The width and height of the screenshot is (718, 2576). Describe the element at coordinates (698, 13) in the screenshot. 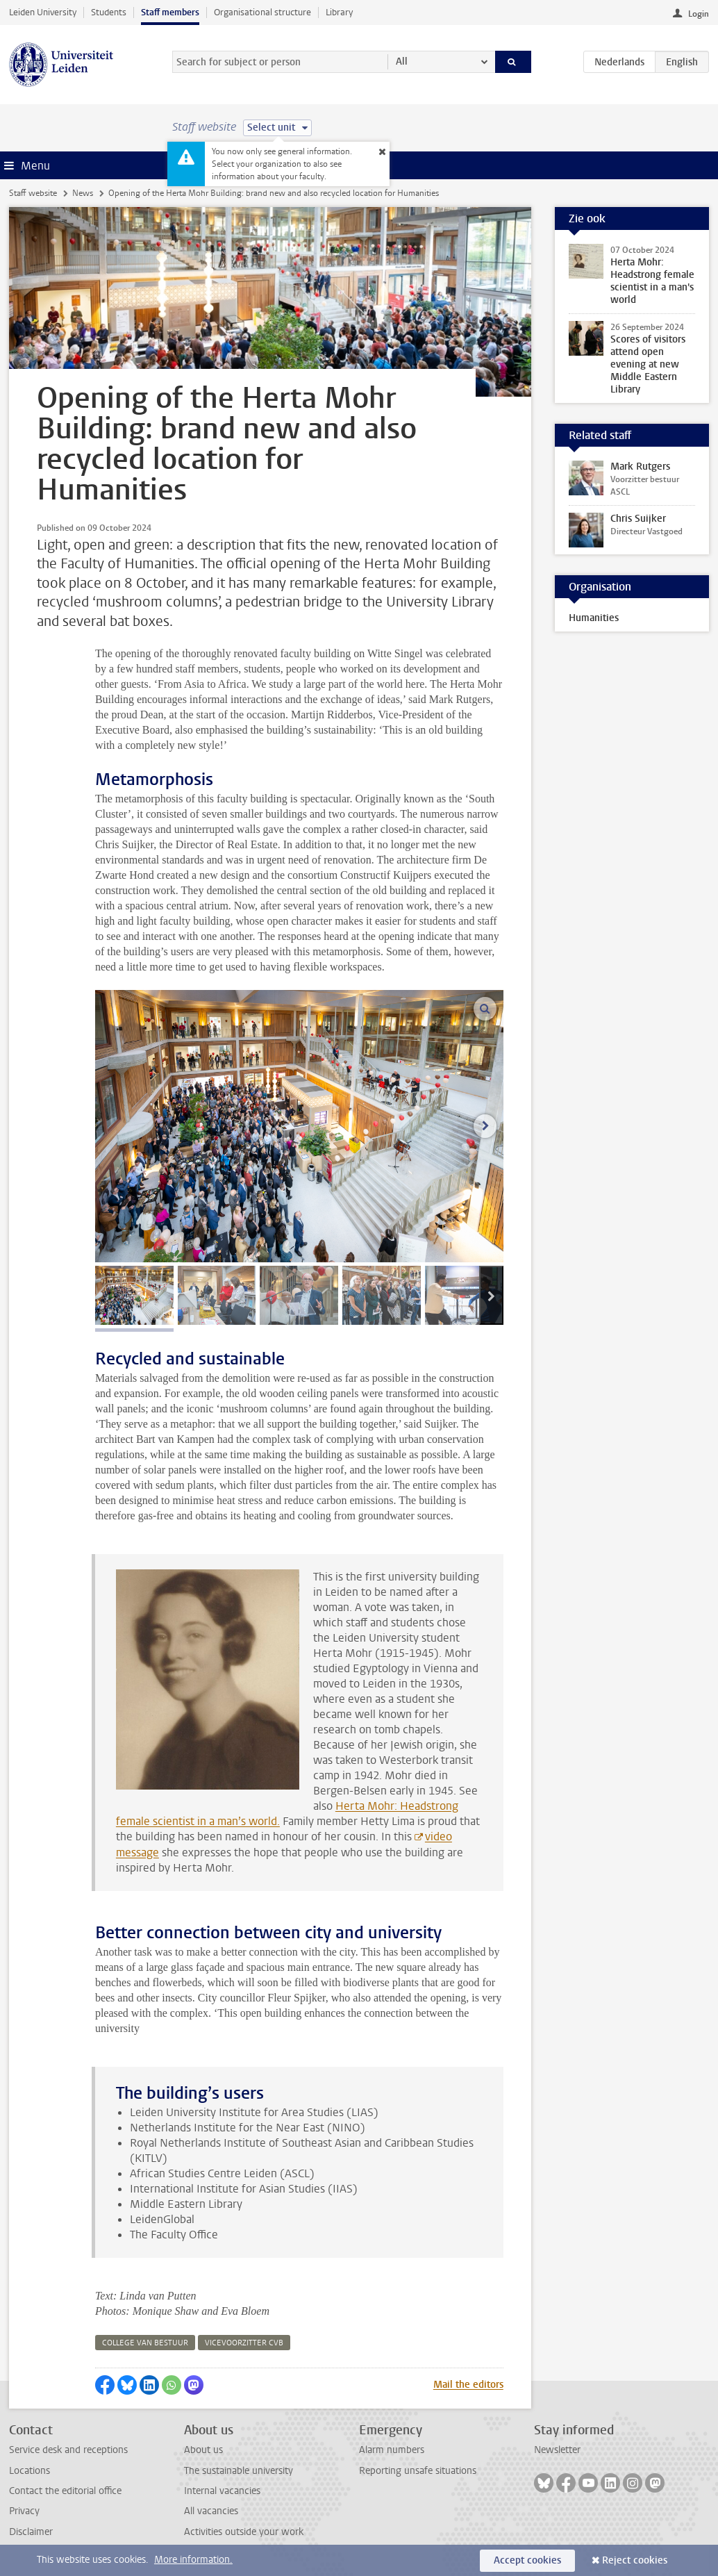

I see `Login` at that location.